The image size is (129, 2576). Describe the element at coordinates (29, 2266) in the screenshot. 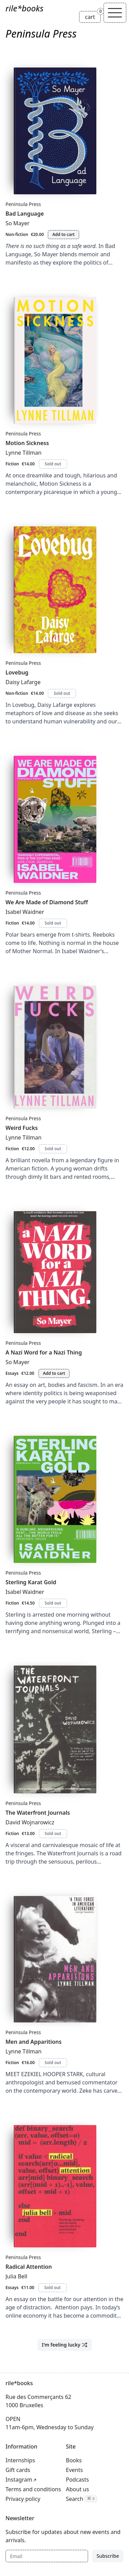

I see `Radical Attention` at that location.